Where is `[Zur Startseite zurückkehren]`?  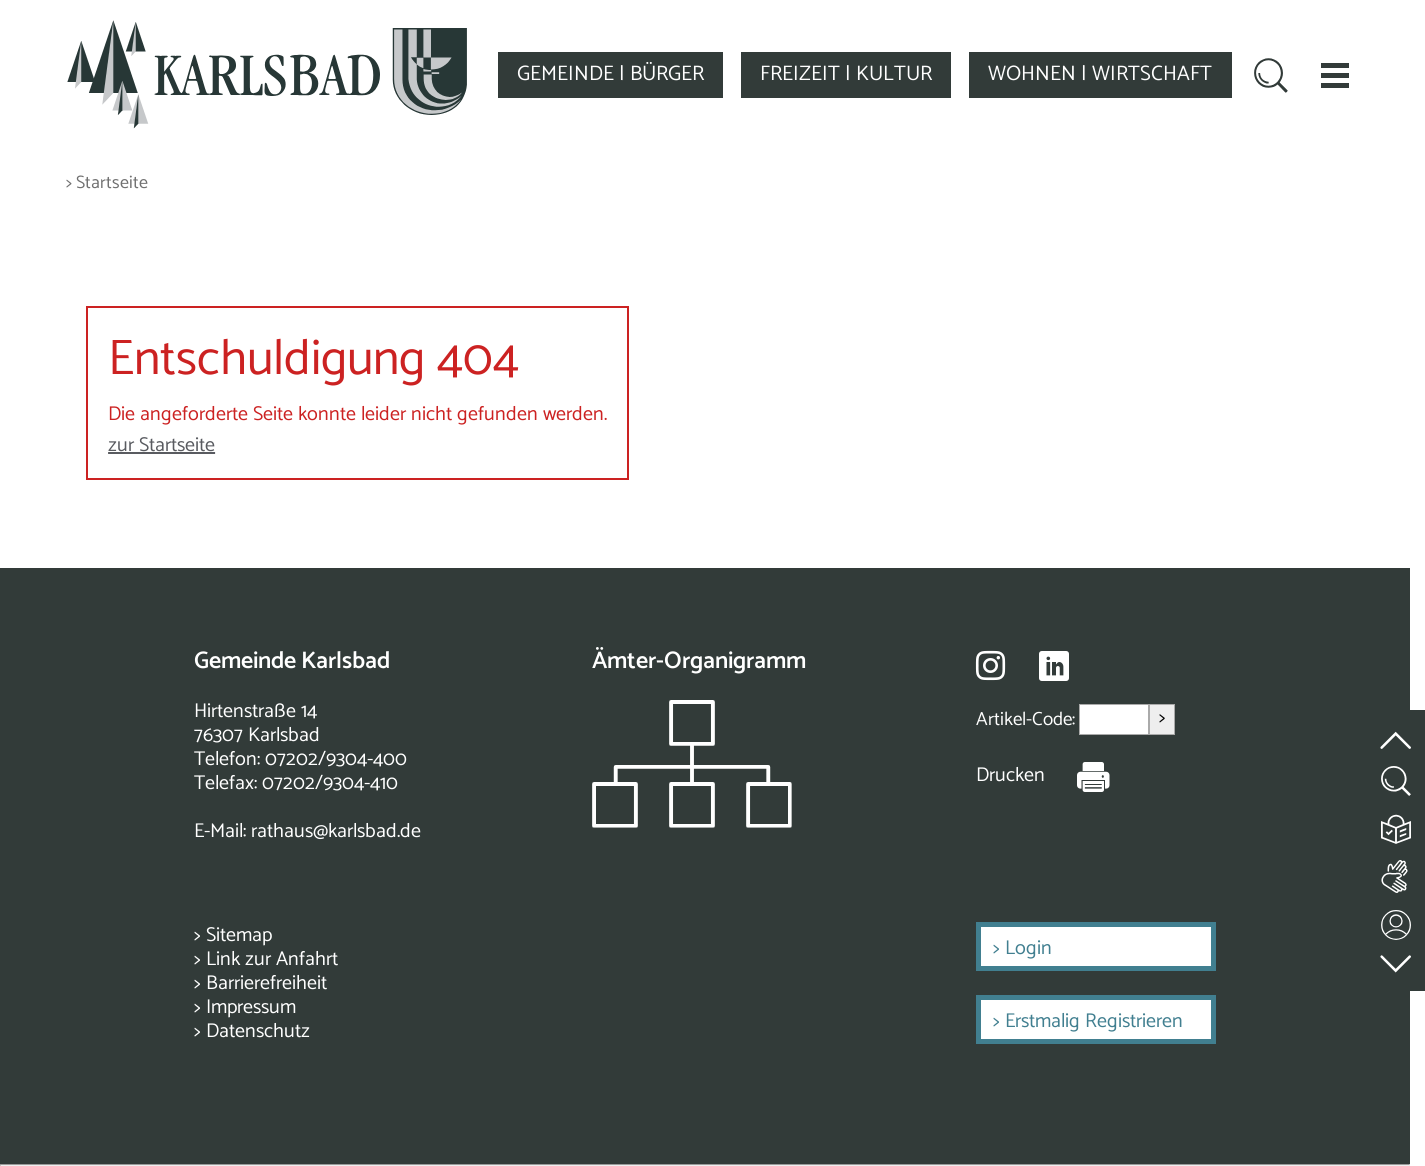
[Zur Startseite zurückkehren] is located at coordinates (267, 31).